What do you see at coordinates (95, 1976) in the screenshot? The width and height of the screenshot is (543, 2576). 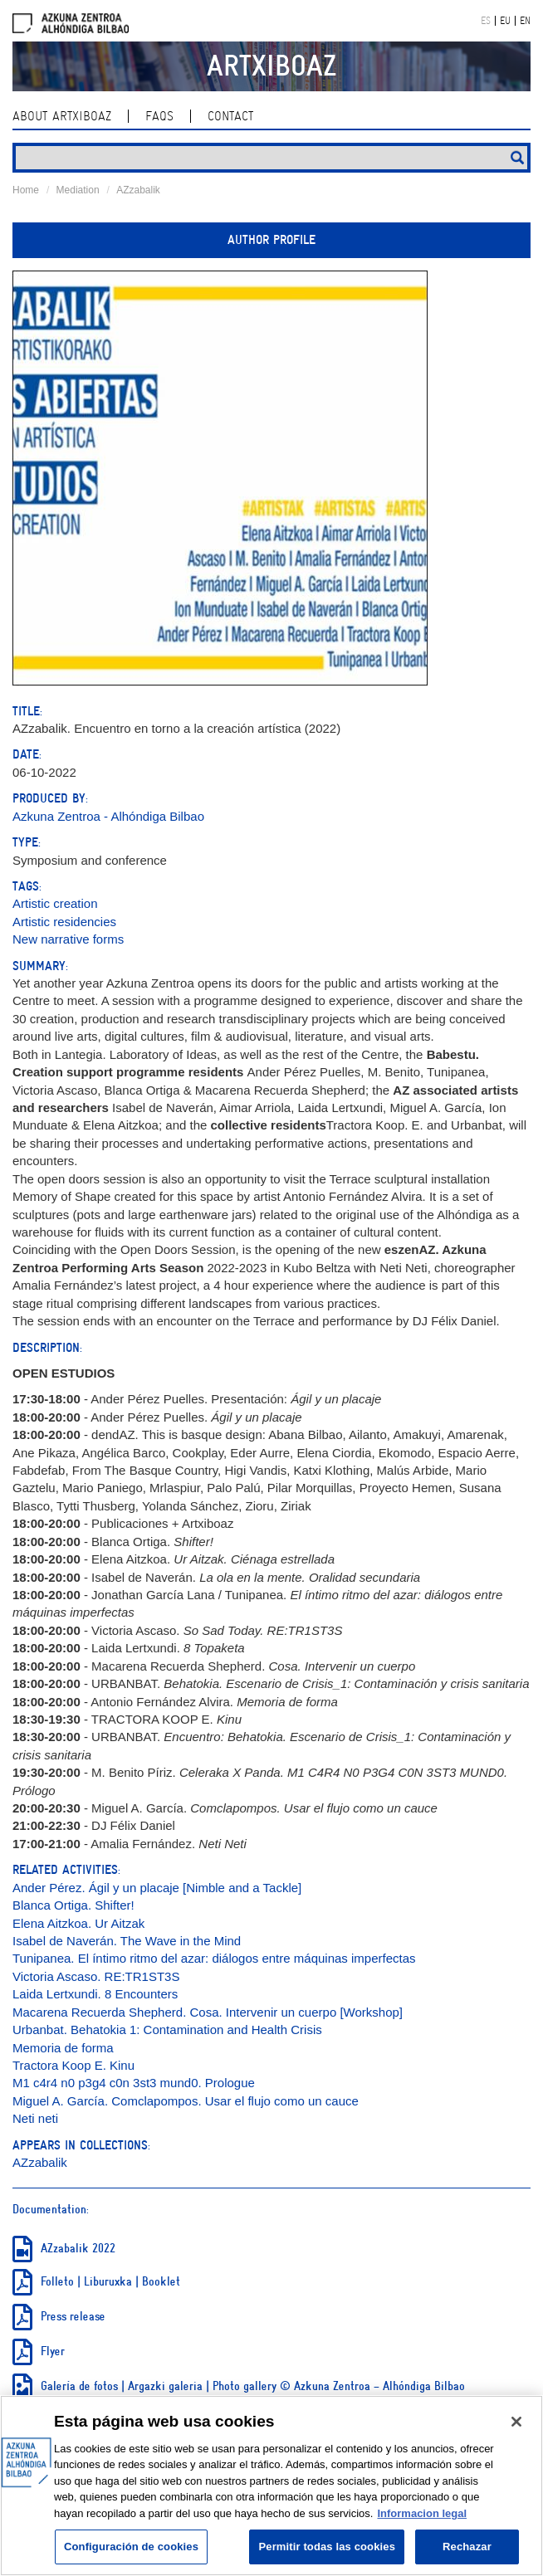 I see `Victoria Ascaso. RE:TR1ST3S` at bounding box center [95, 1976].